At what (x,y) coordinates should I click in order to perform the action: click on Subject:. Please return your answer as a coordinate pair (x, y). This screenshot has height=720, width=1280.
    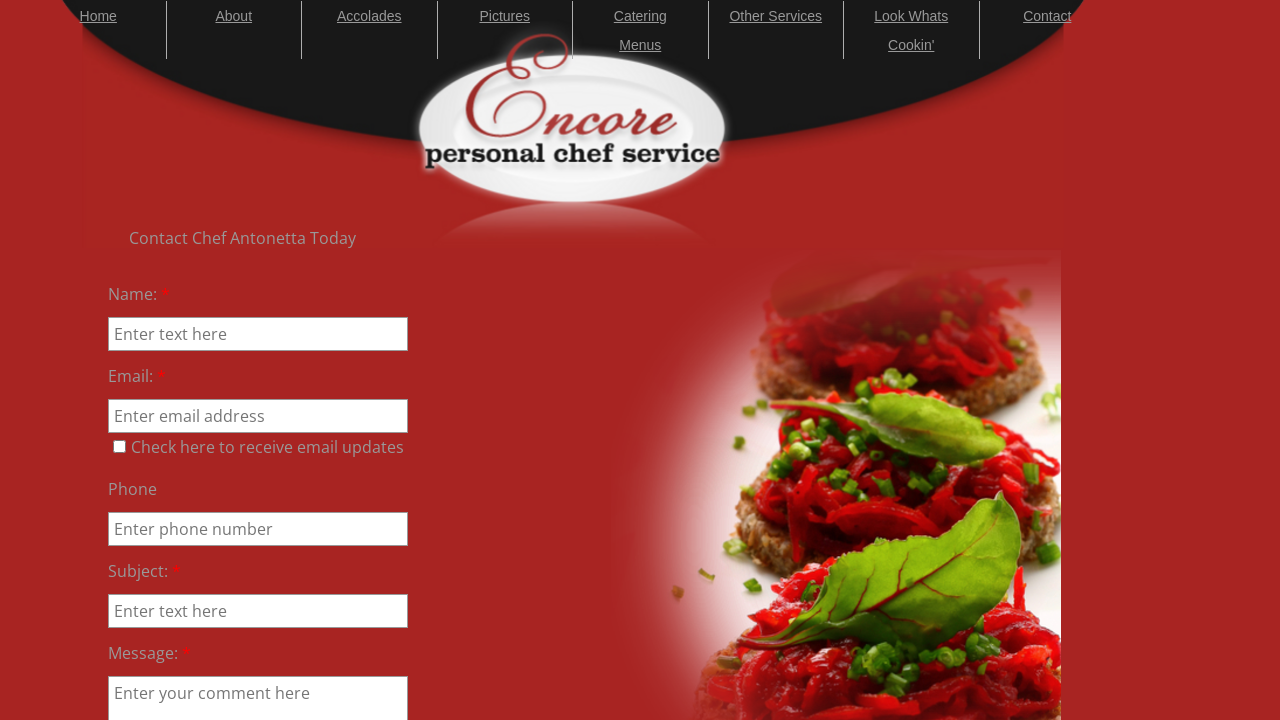
    Looking at the image, I should click on (144, 571).